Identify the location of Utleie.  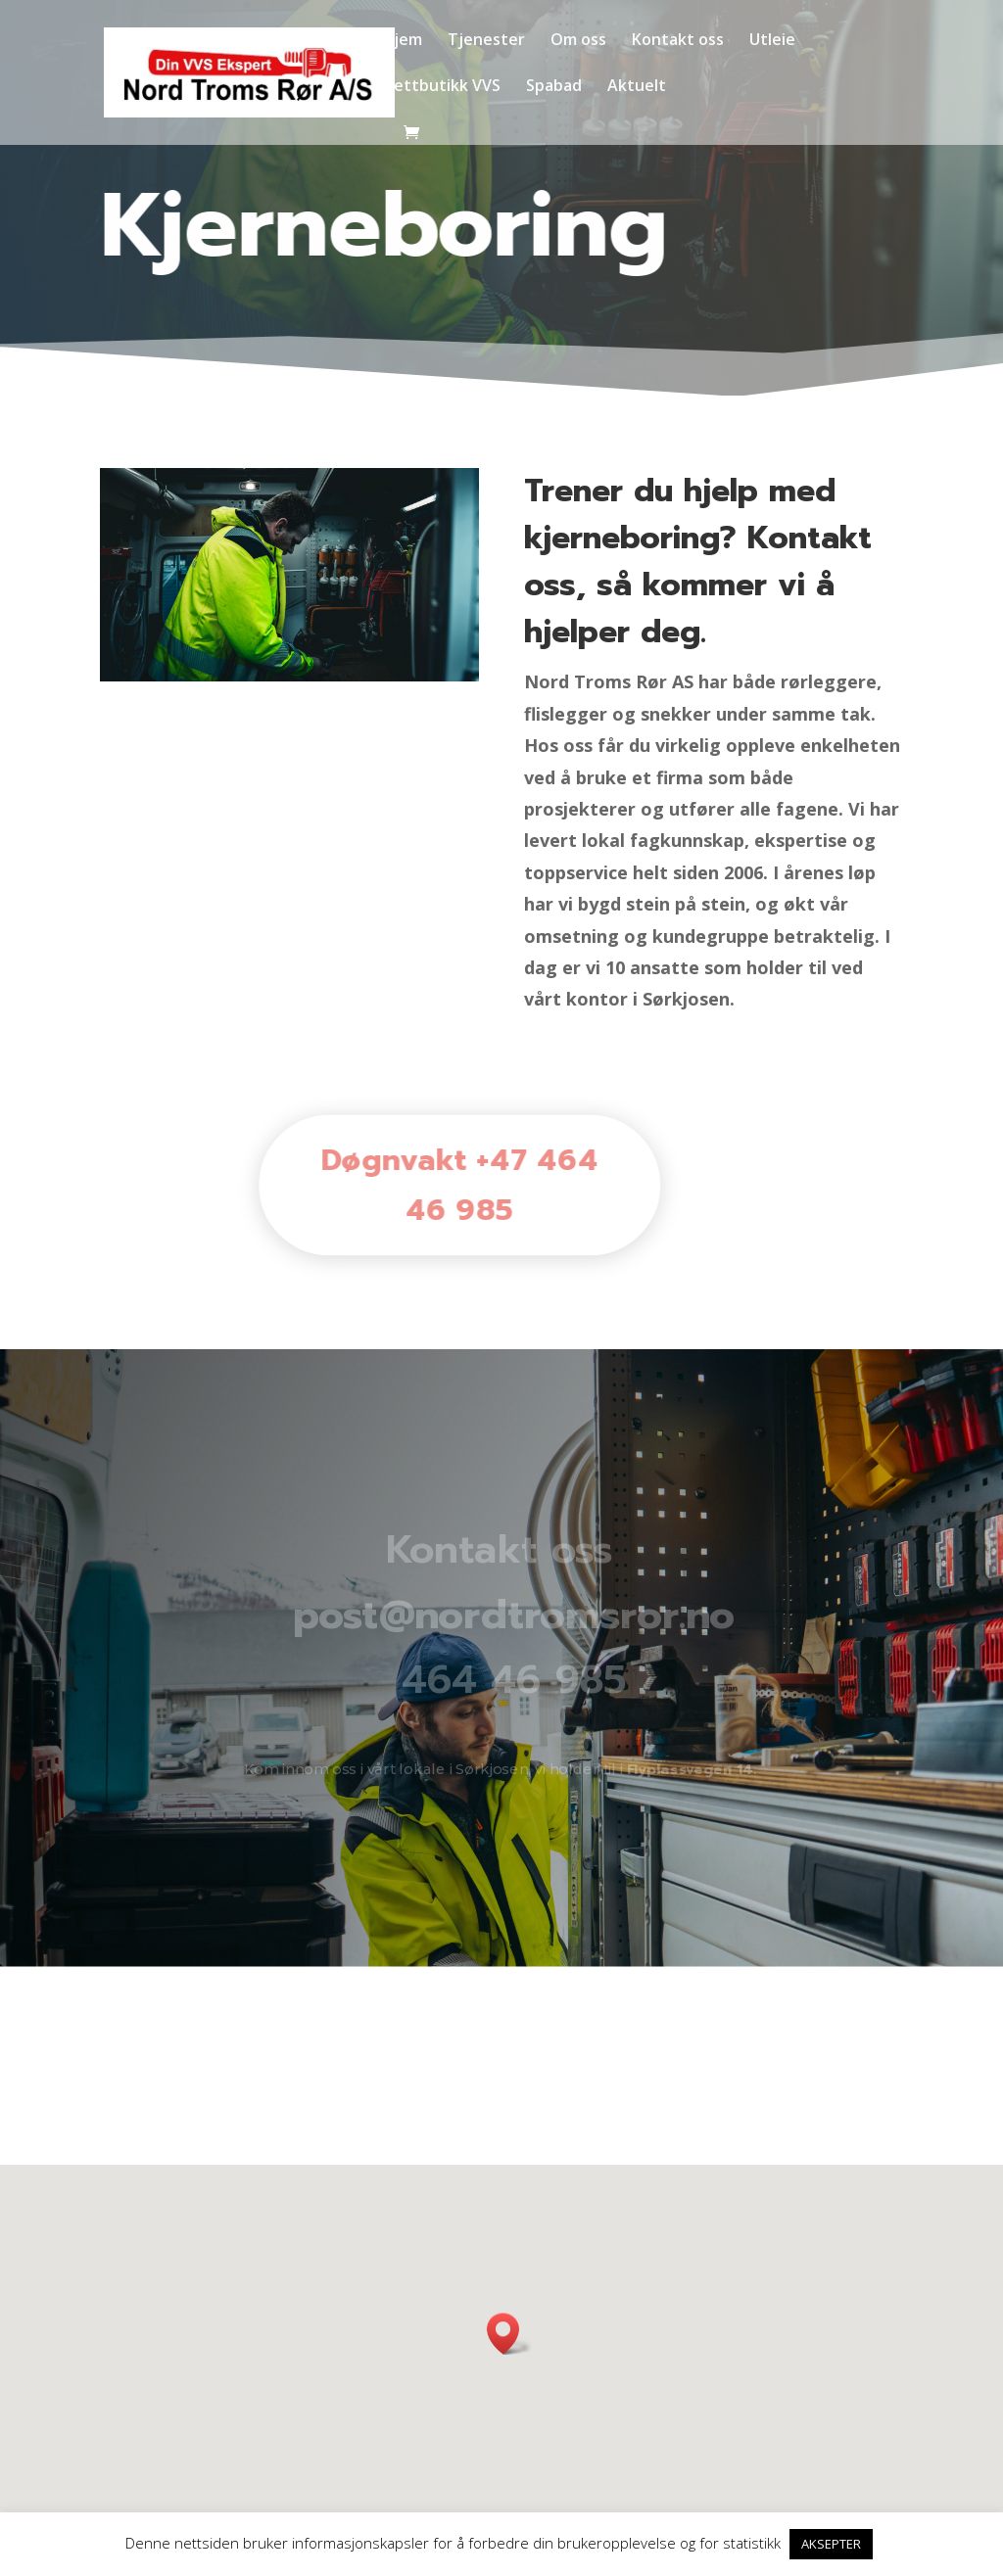
(772, 41).